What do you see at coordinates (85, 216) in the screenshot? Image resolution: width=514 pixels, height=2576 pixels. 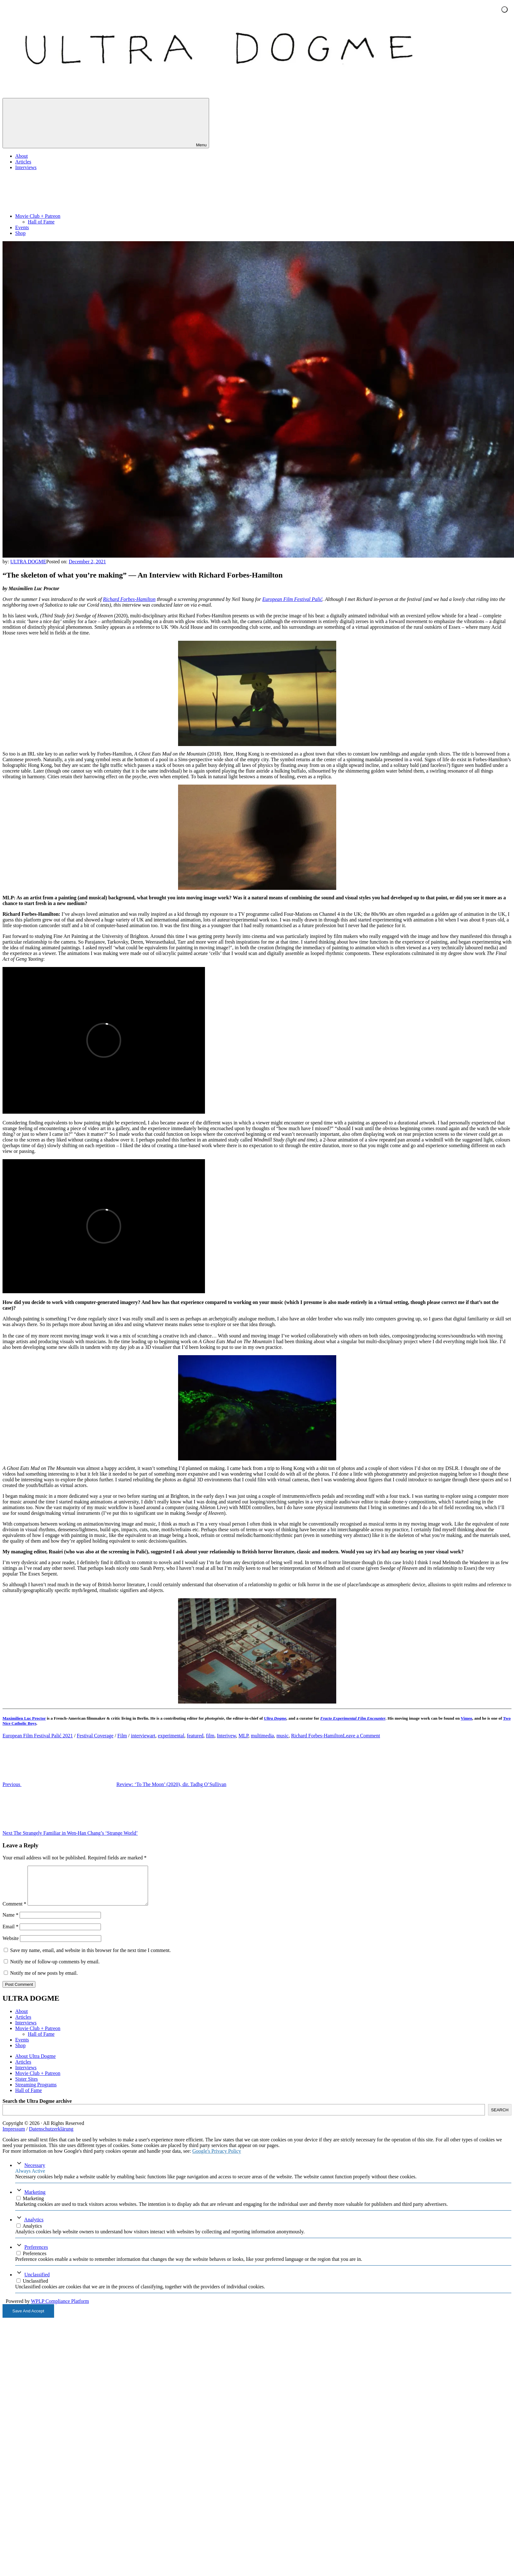 I see `Movie Club + Patreon` at bounding box center [85, 216].